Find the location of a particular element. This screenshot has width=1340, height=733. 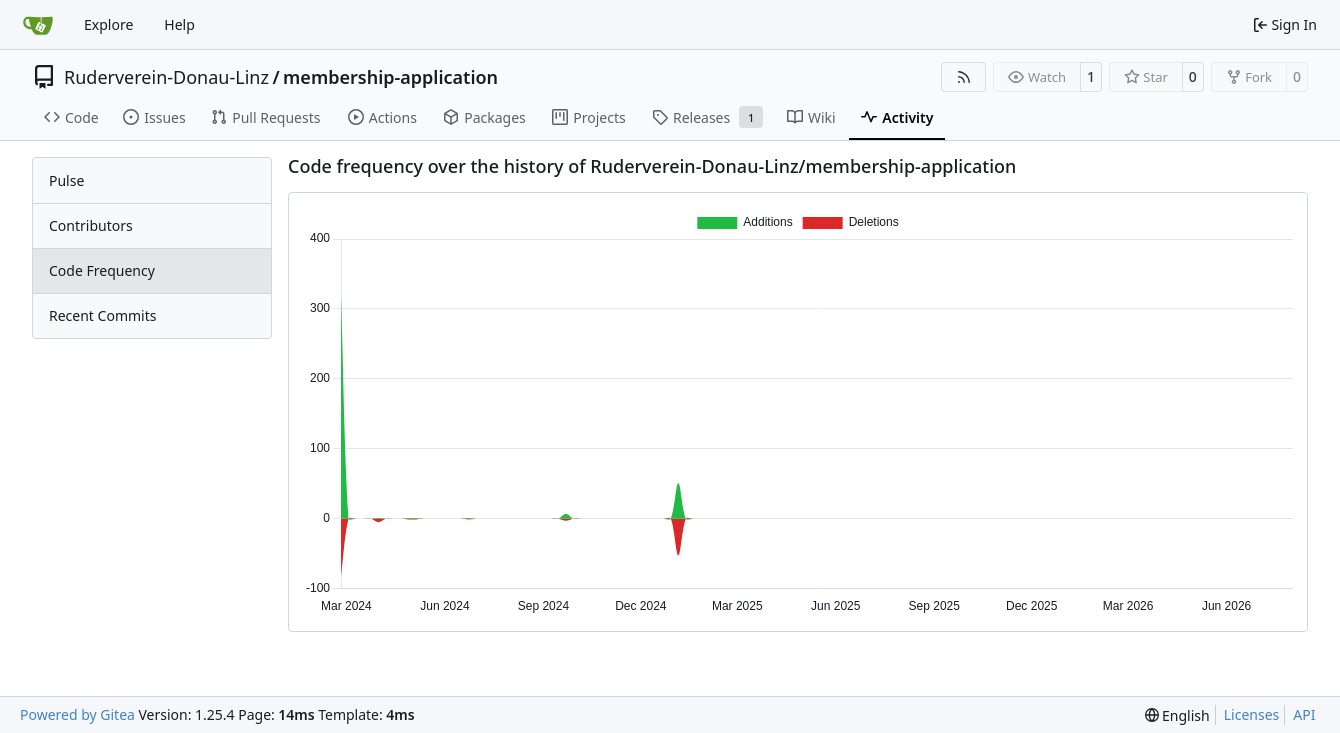

Recent Commits is located at coordinates (102, 315).